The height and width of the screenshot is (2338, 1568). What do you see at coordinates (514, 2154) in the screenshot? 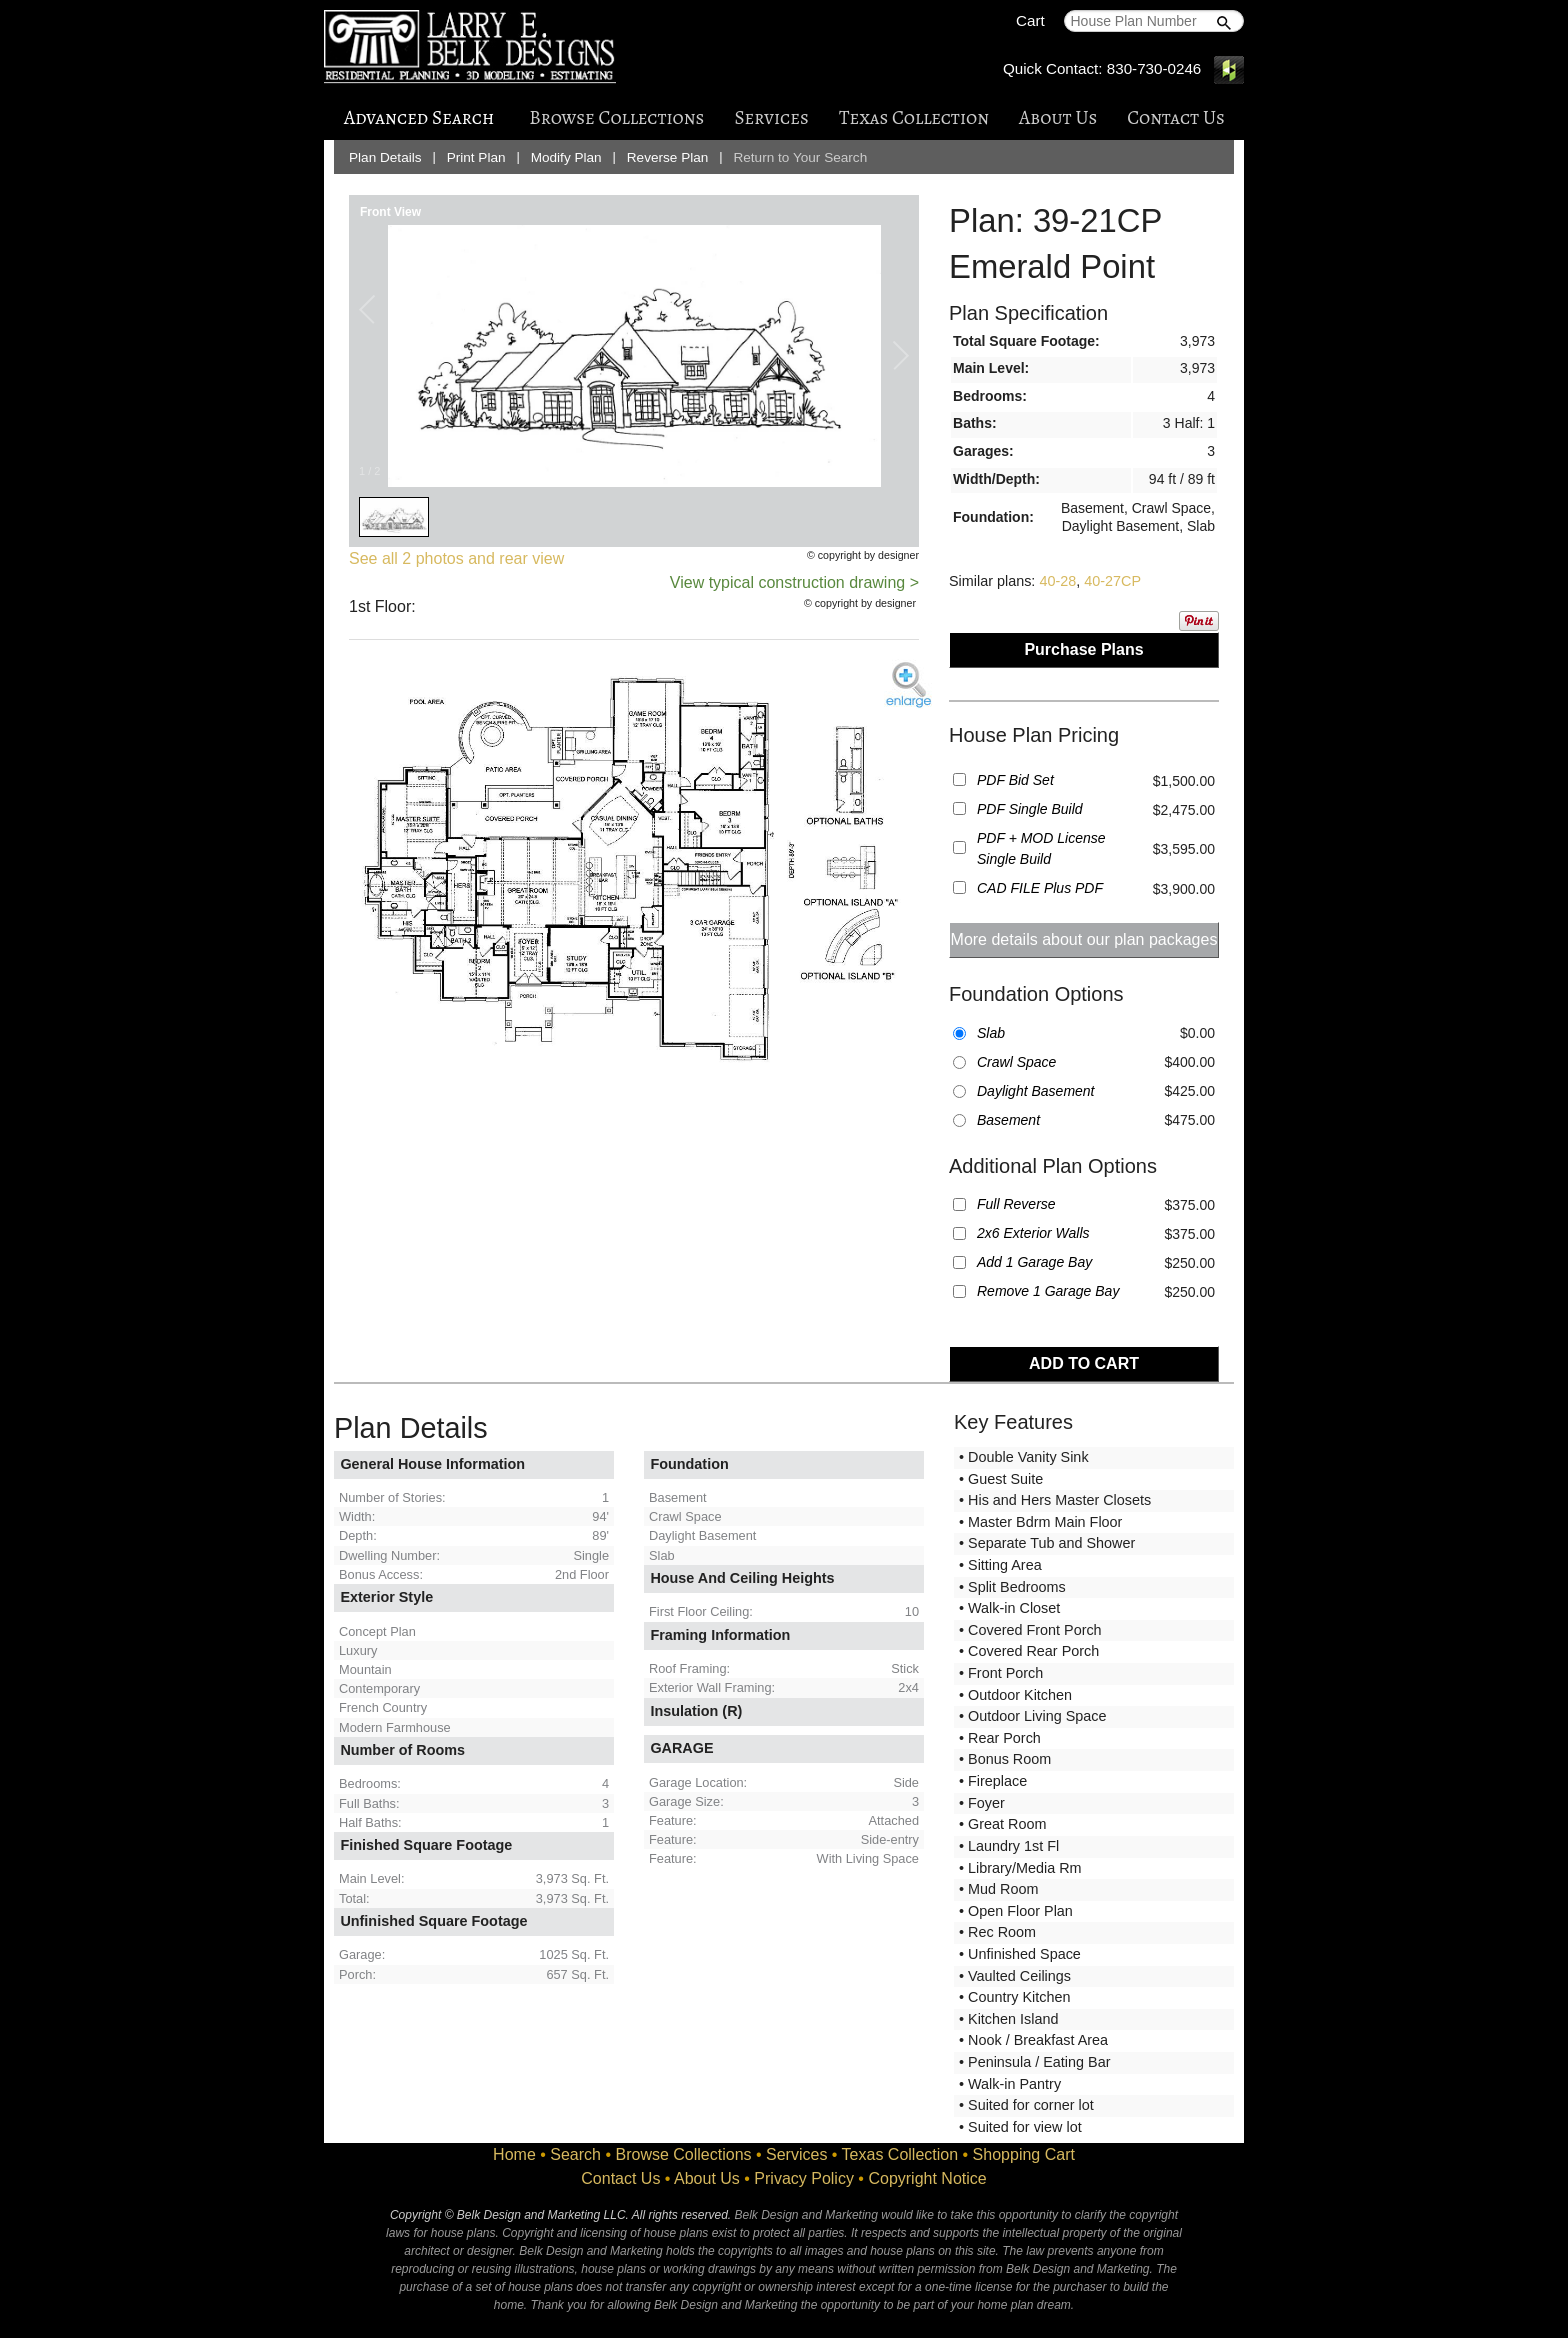
I see `Home` at bounding box center [514, 2154].